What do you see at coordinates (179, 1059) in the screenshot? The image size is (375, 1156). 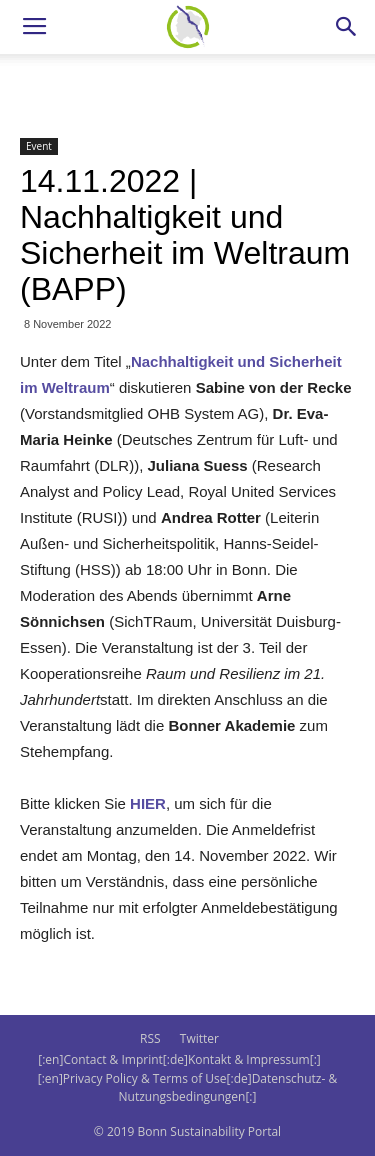 I see `[:en]Contact & Imprint[:de]Kontakt & Impressum[:]` at bounding box center [179, 1059].